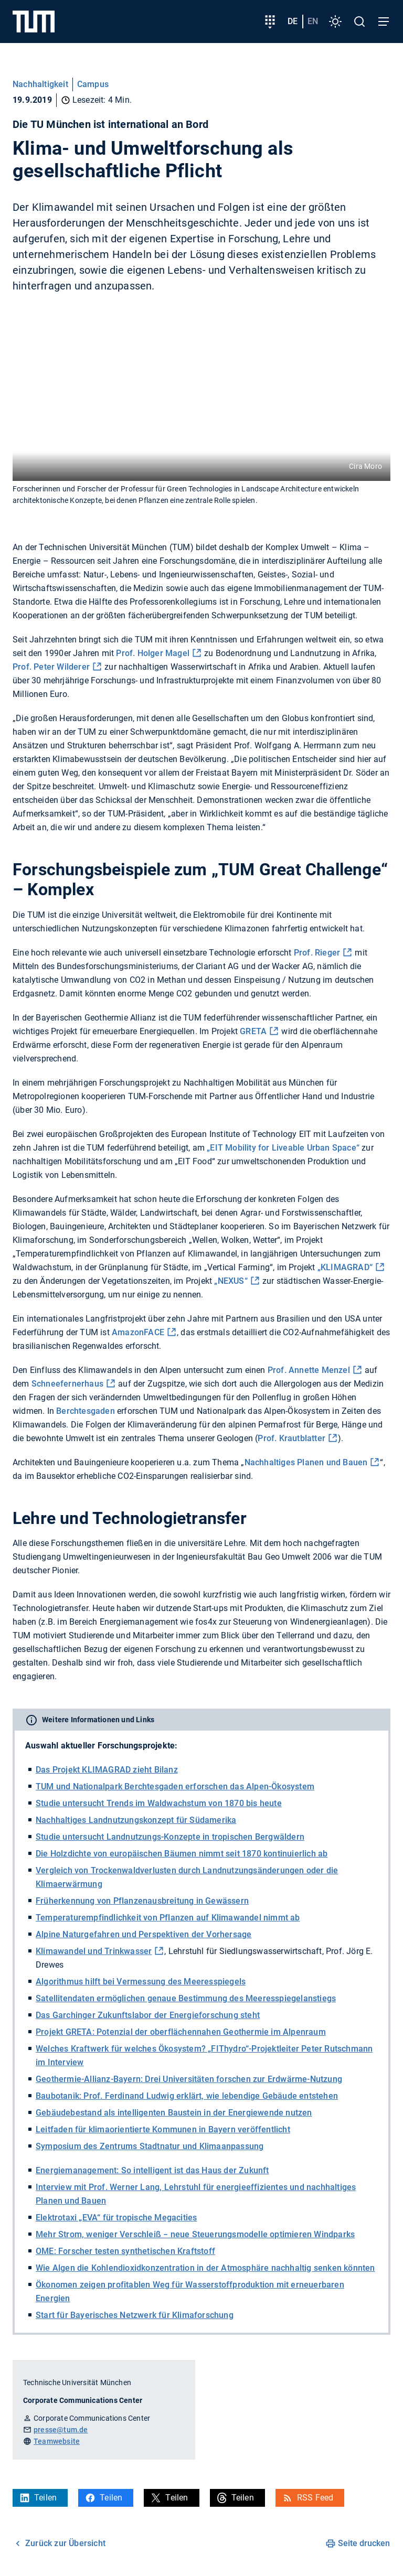  I want to click on Temperaturempfindlichkeit von Pflanzen auf Klimawandel nimmt ab, so click(168, 1918).